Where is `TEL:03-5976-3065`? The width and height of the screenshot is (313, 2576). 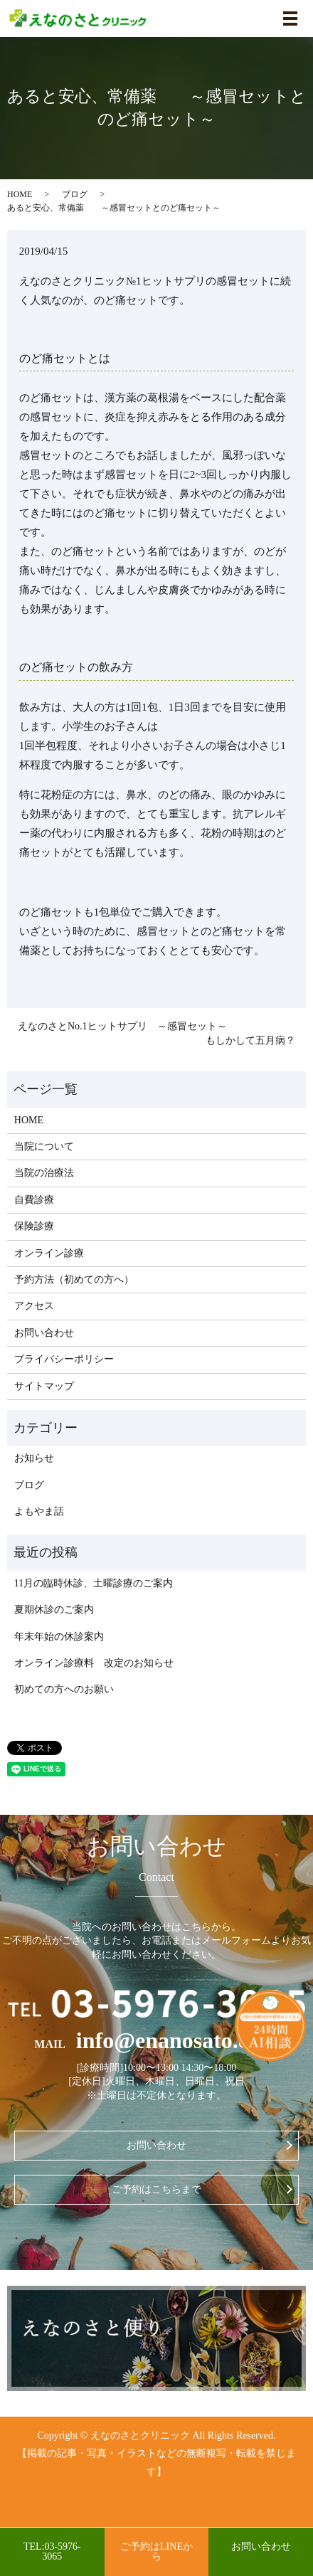
TEL:03-5976-3065 is located at coordinates (52, 2551).